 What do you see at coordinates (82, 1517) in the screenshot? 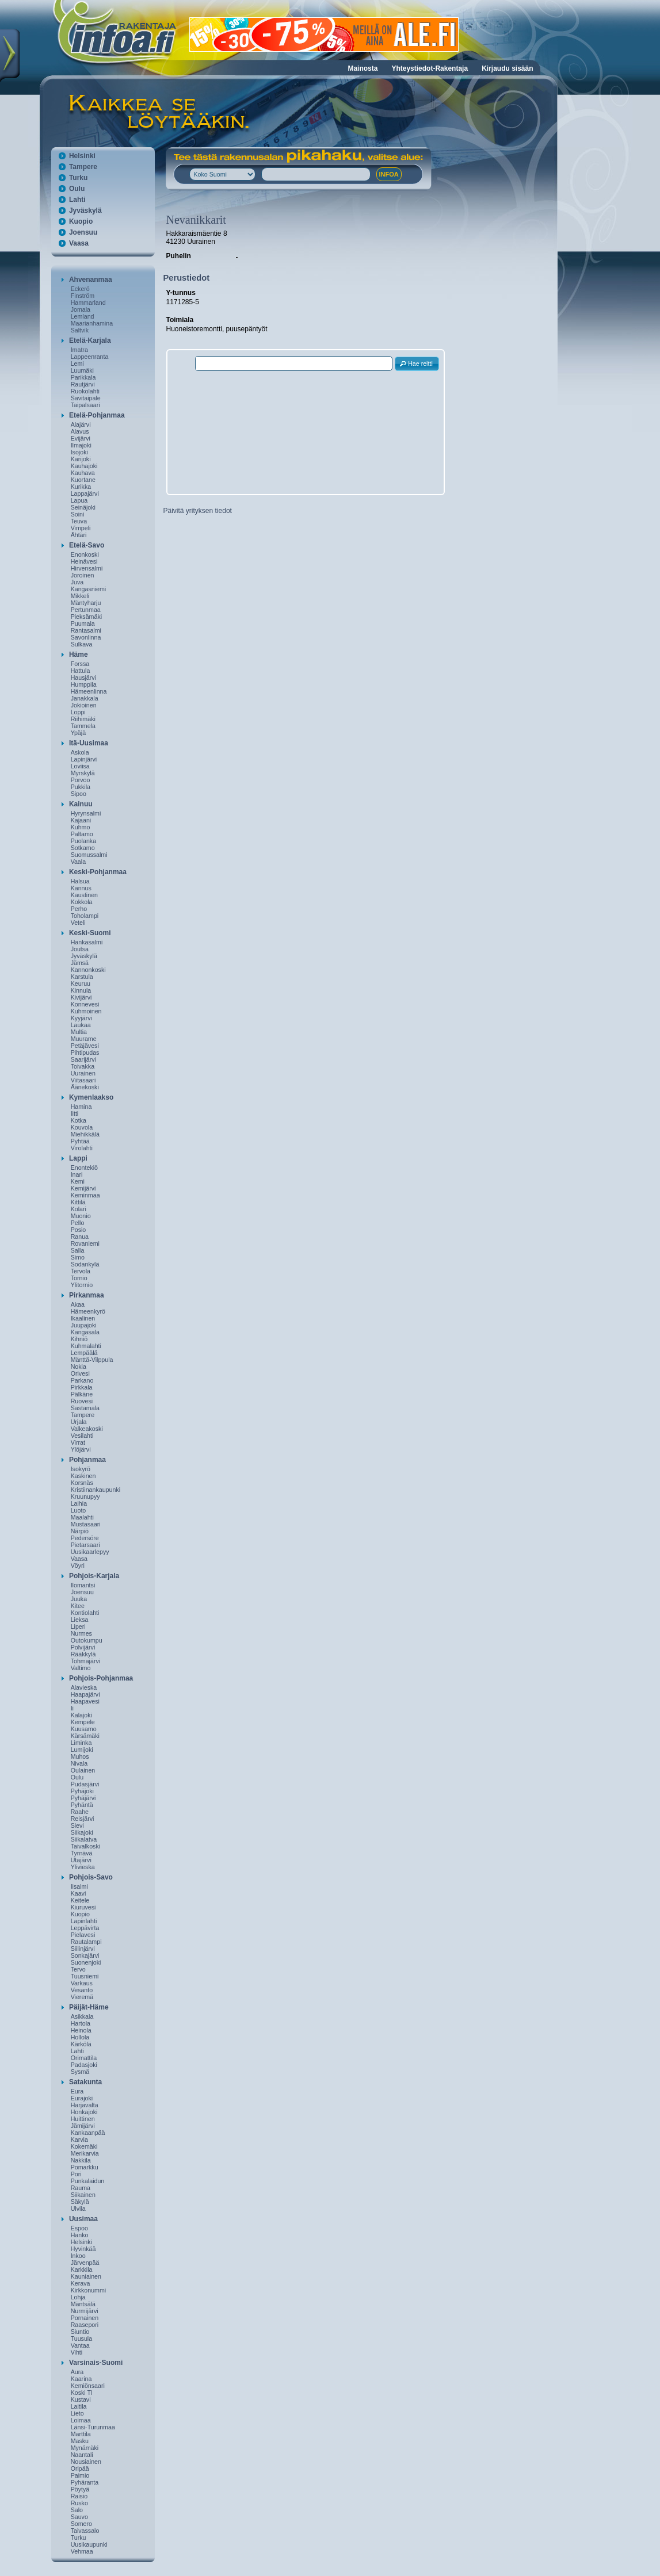
I see `Maalahti` at bounding box center [82, 1517].